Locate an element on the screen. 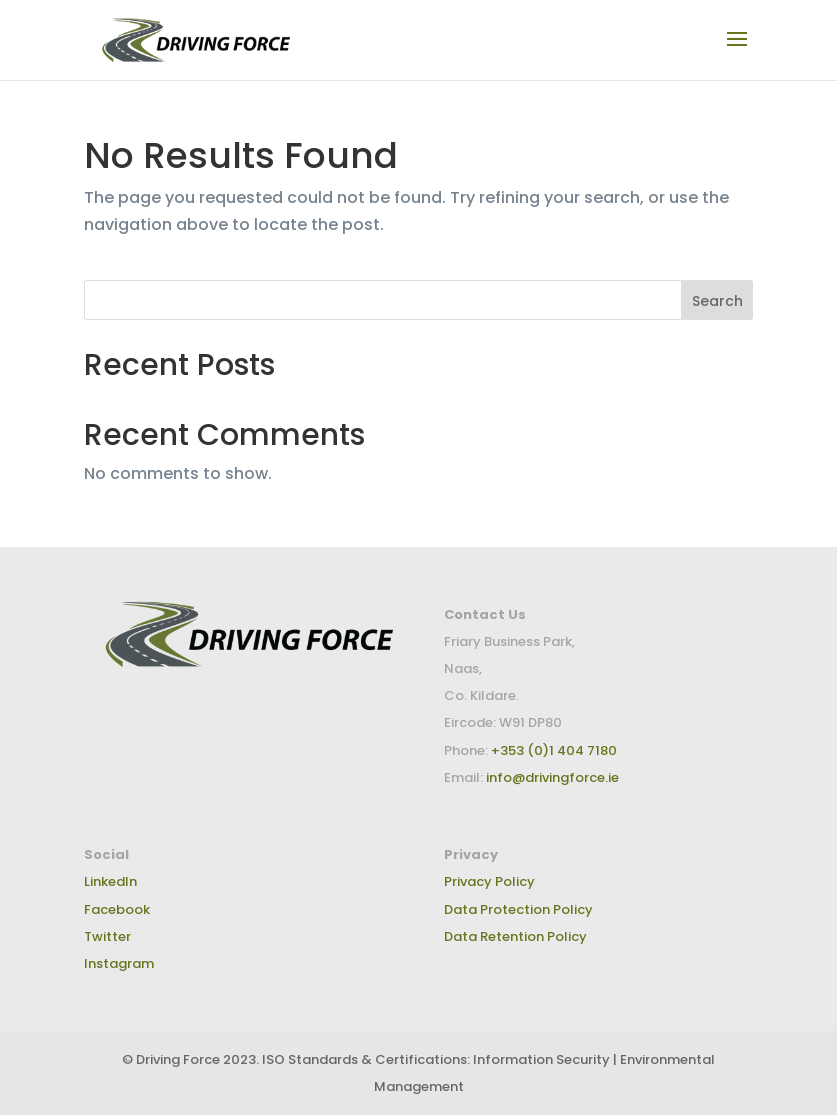  info@drivingforce.ie is located at coordinates (552, 777).